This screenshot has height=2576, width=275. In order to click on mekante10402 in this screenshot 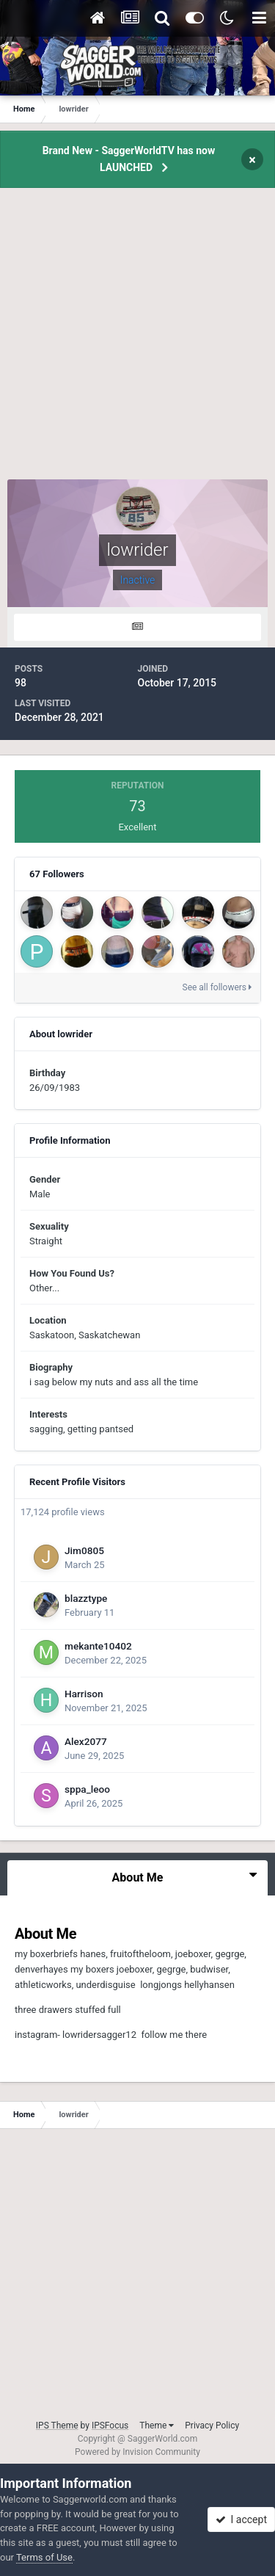, I will do `click(98, 1646)`.